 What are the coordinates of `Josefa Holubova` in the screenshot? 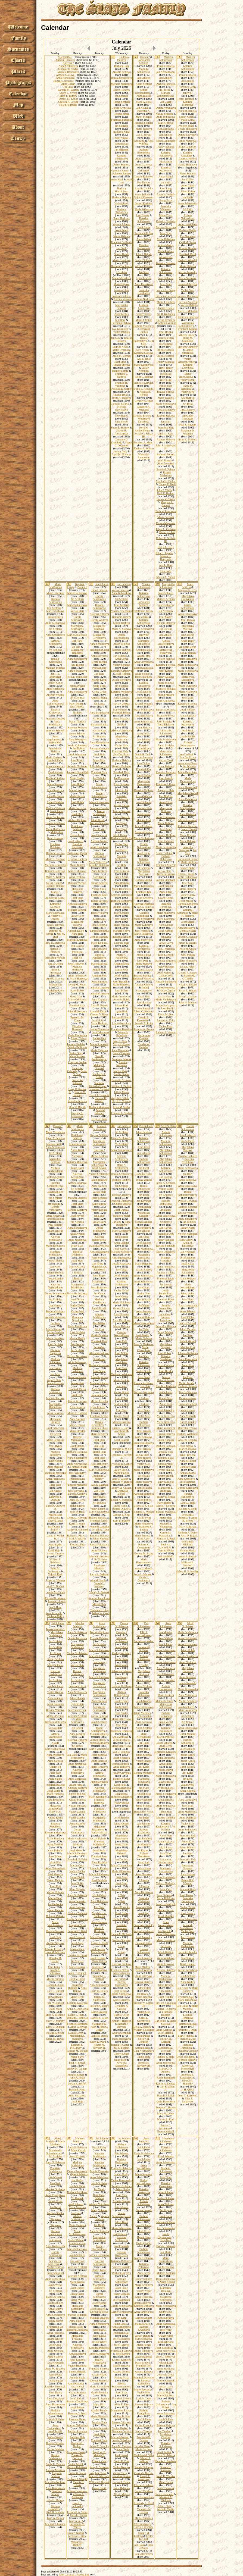 It's located at (188, 164).